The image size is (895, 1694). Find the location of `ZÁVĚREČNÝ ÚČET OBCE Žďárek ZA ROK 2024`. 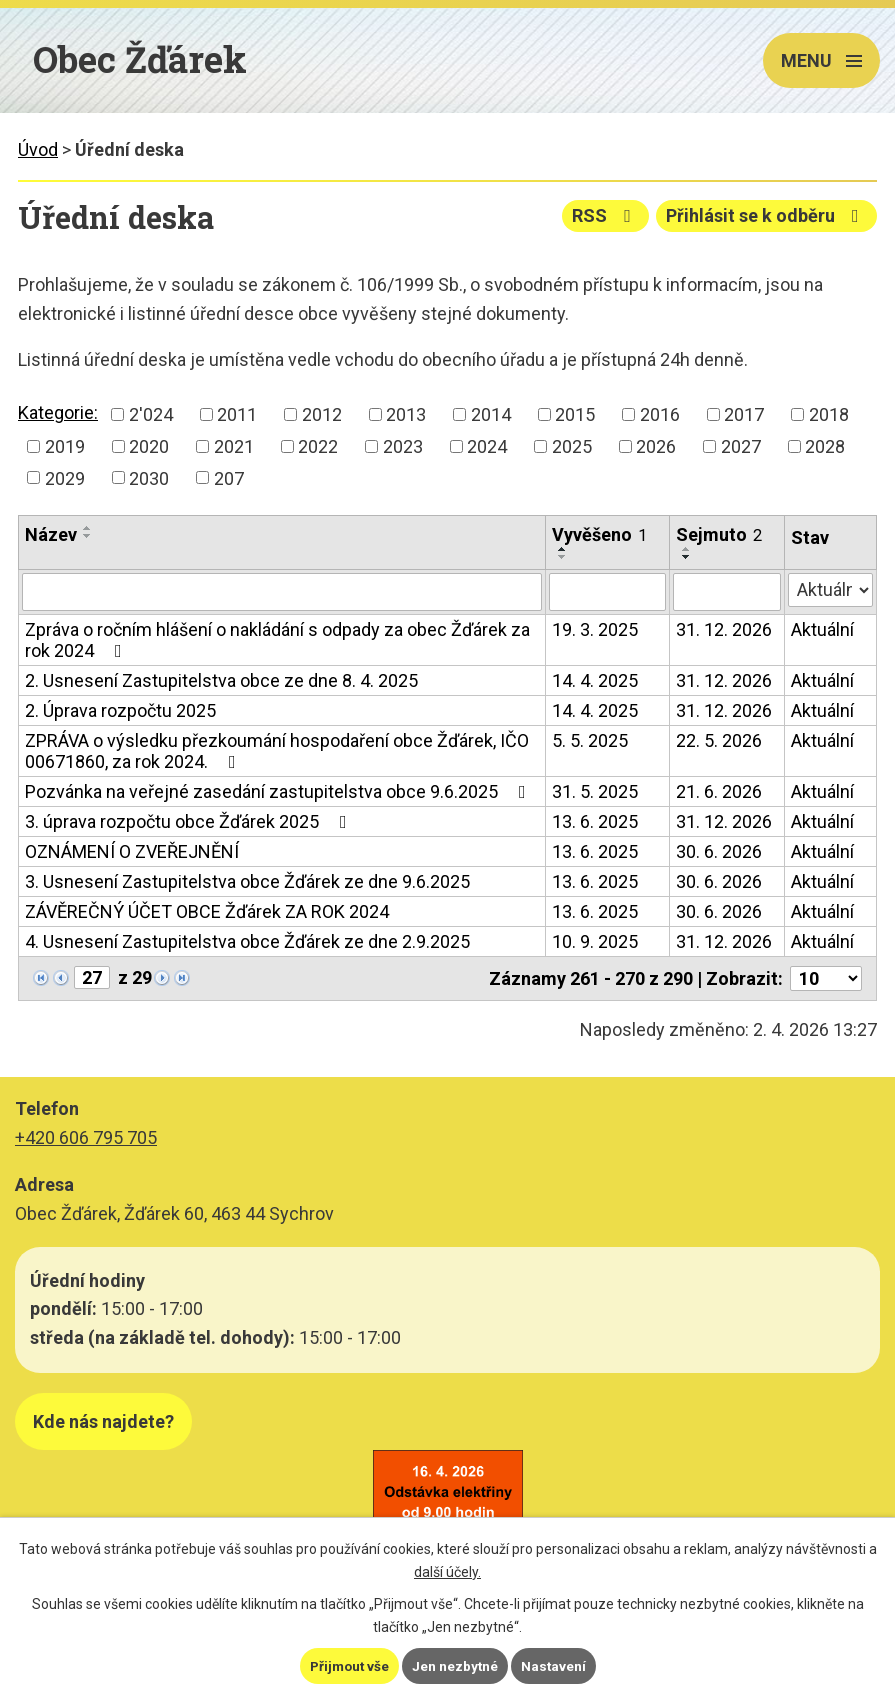

ZÁVĚREČNÝ ÚČET OBCE Žďárek ZA ROK 2024 is located at coordinates (207, 911).